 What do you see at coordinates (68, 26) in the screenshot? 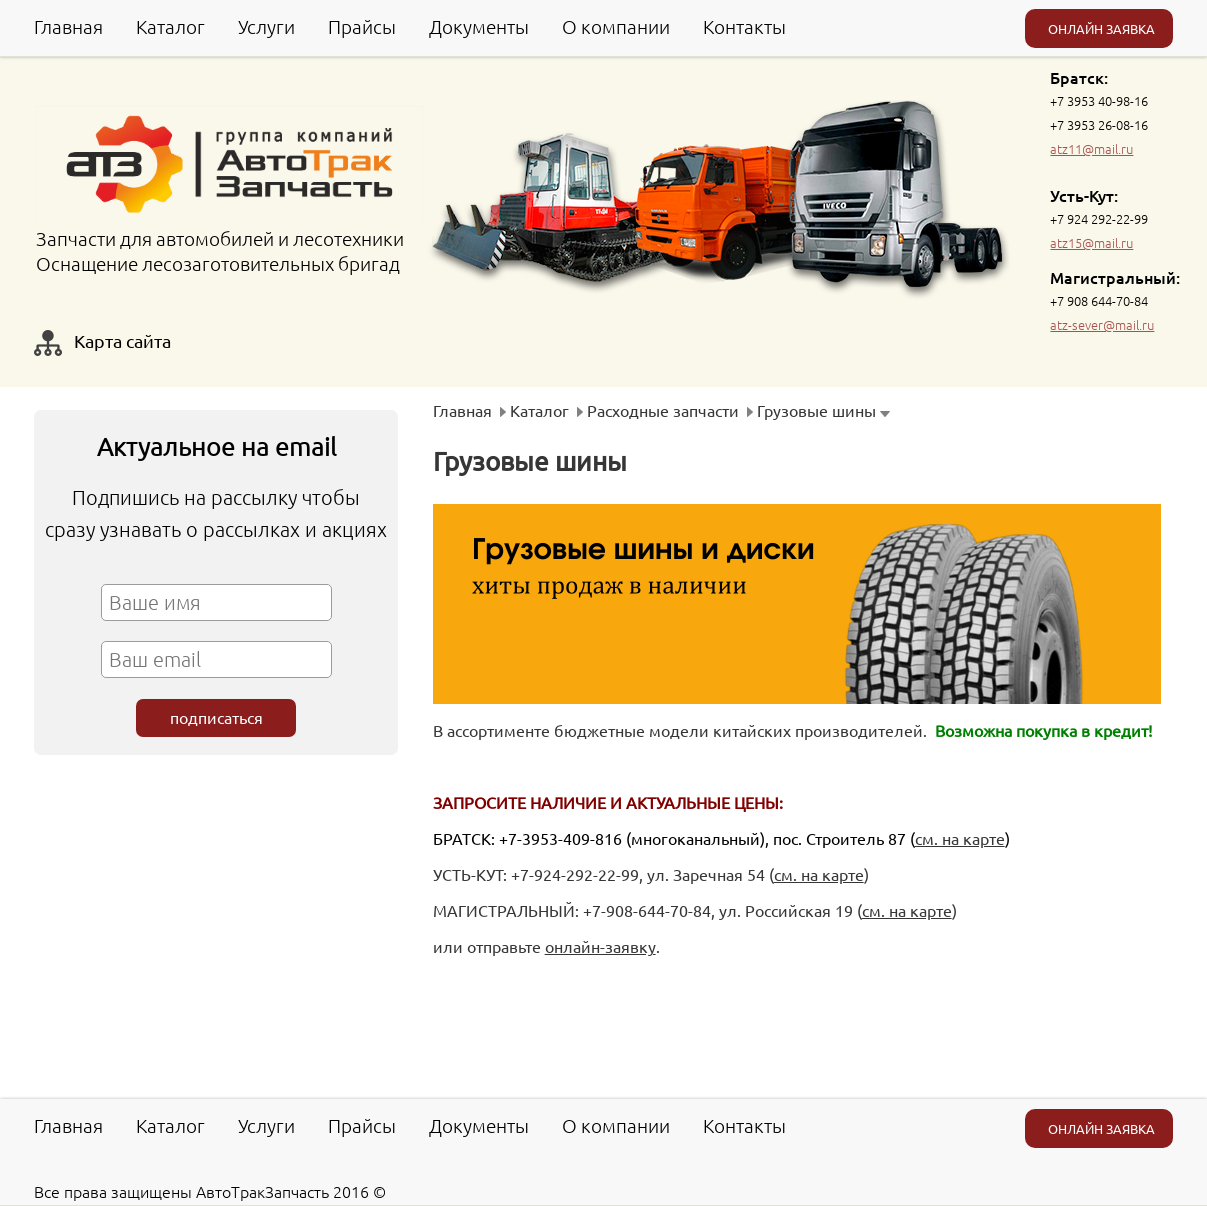
I see `Главная` at bounding box center [68, 26].